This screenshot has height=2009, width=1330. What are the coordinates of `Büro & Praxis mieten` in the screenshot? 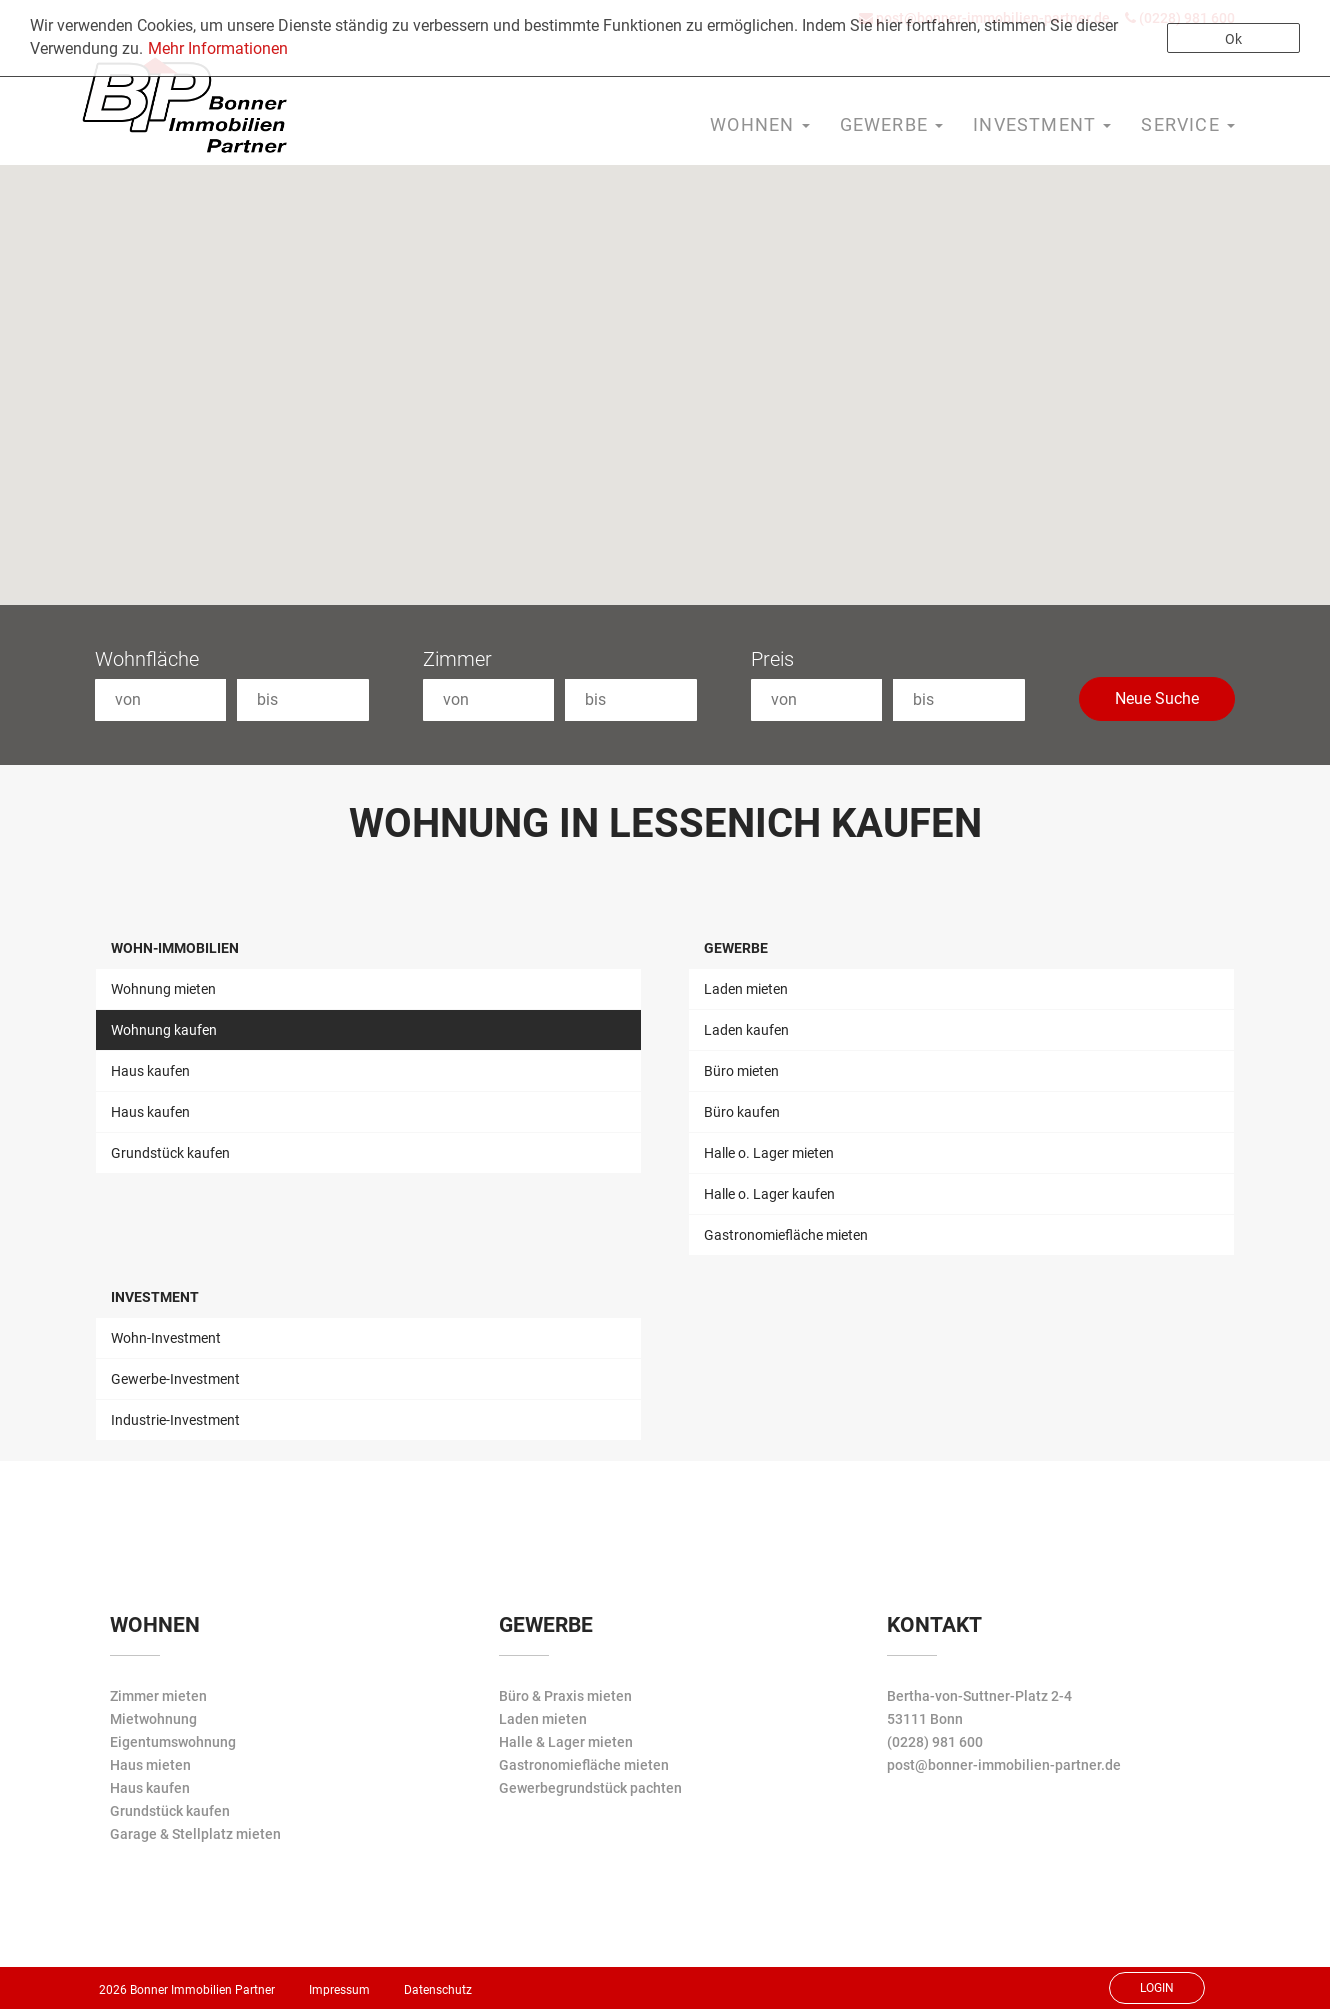 It's located at (565, 1696).